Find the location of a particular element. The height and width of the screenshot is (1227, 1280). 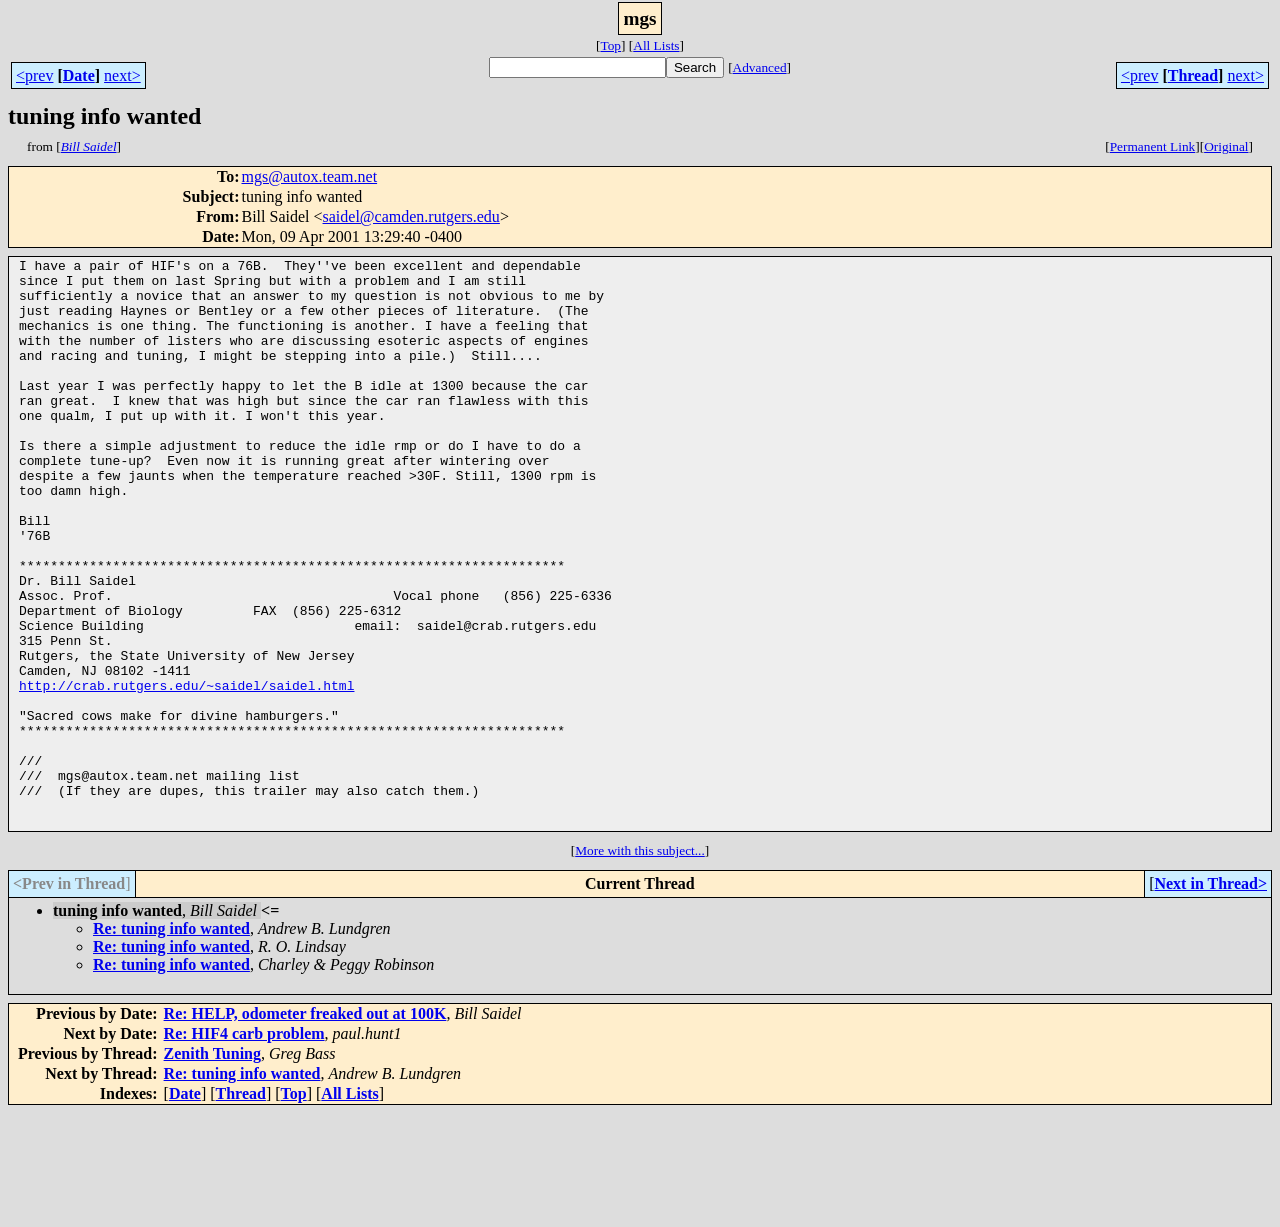

Re: tuning info wanted is located at coordinates (171, 1042).